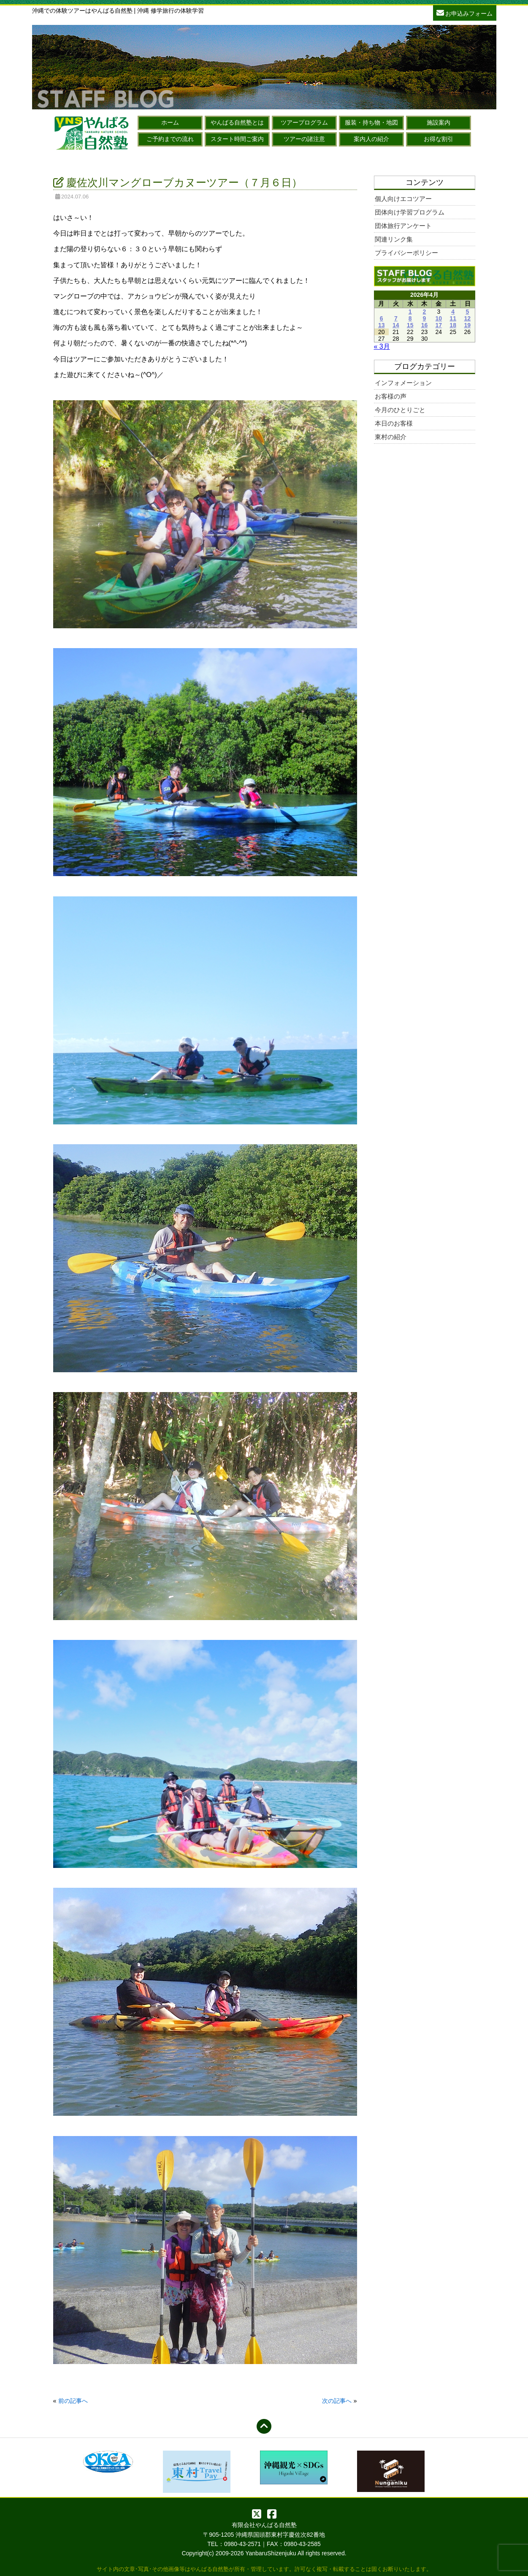 This screenshot has height=2576, width=528. I want to click on 個人向けエコツアー, so click(403, 198).